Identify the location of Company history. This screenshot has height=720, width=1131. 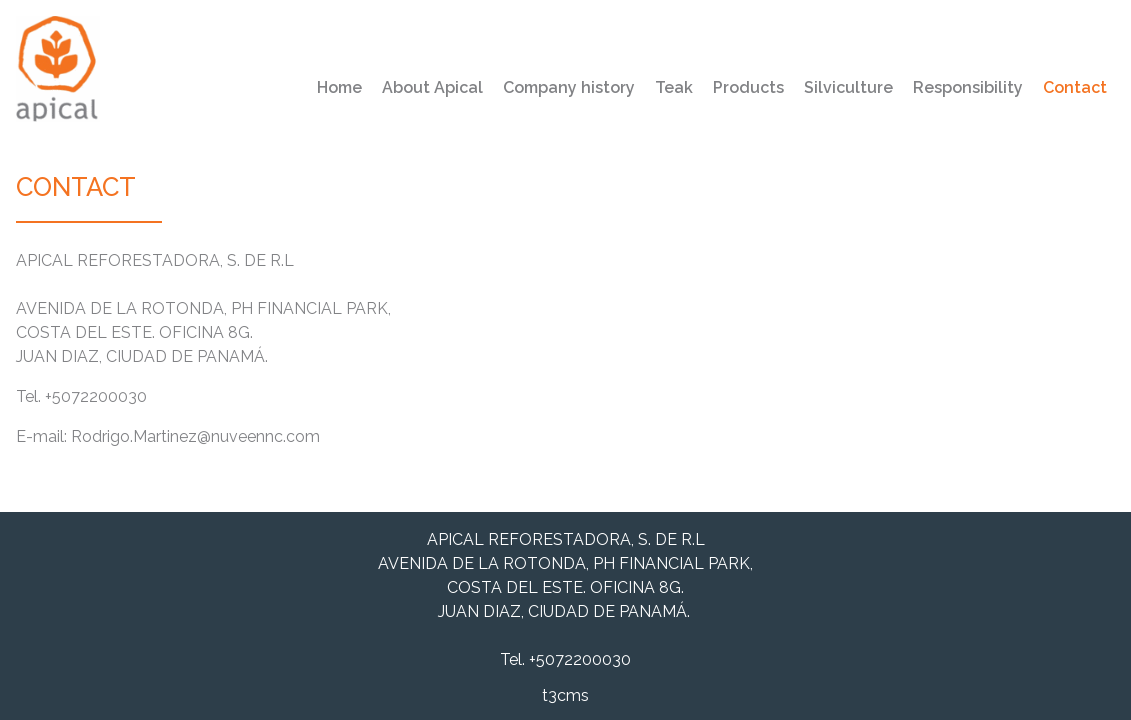
(569, 87).